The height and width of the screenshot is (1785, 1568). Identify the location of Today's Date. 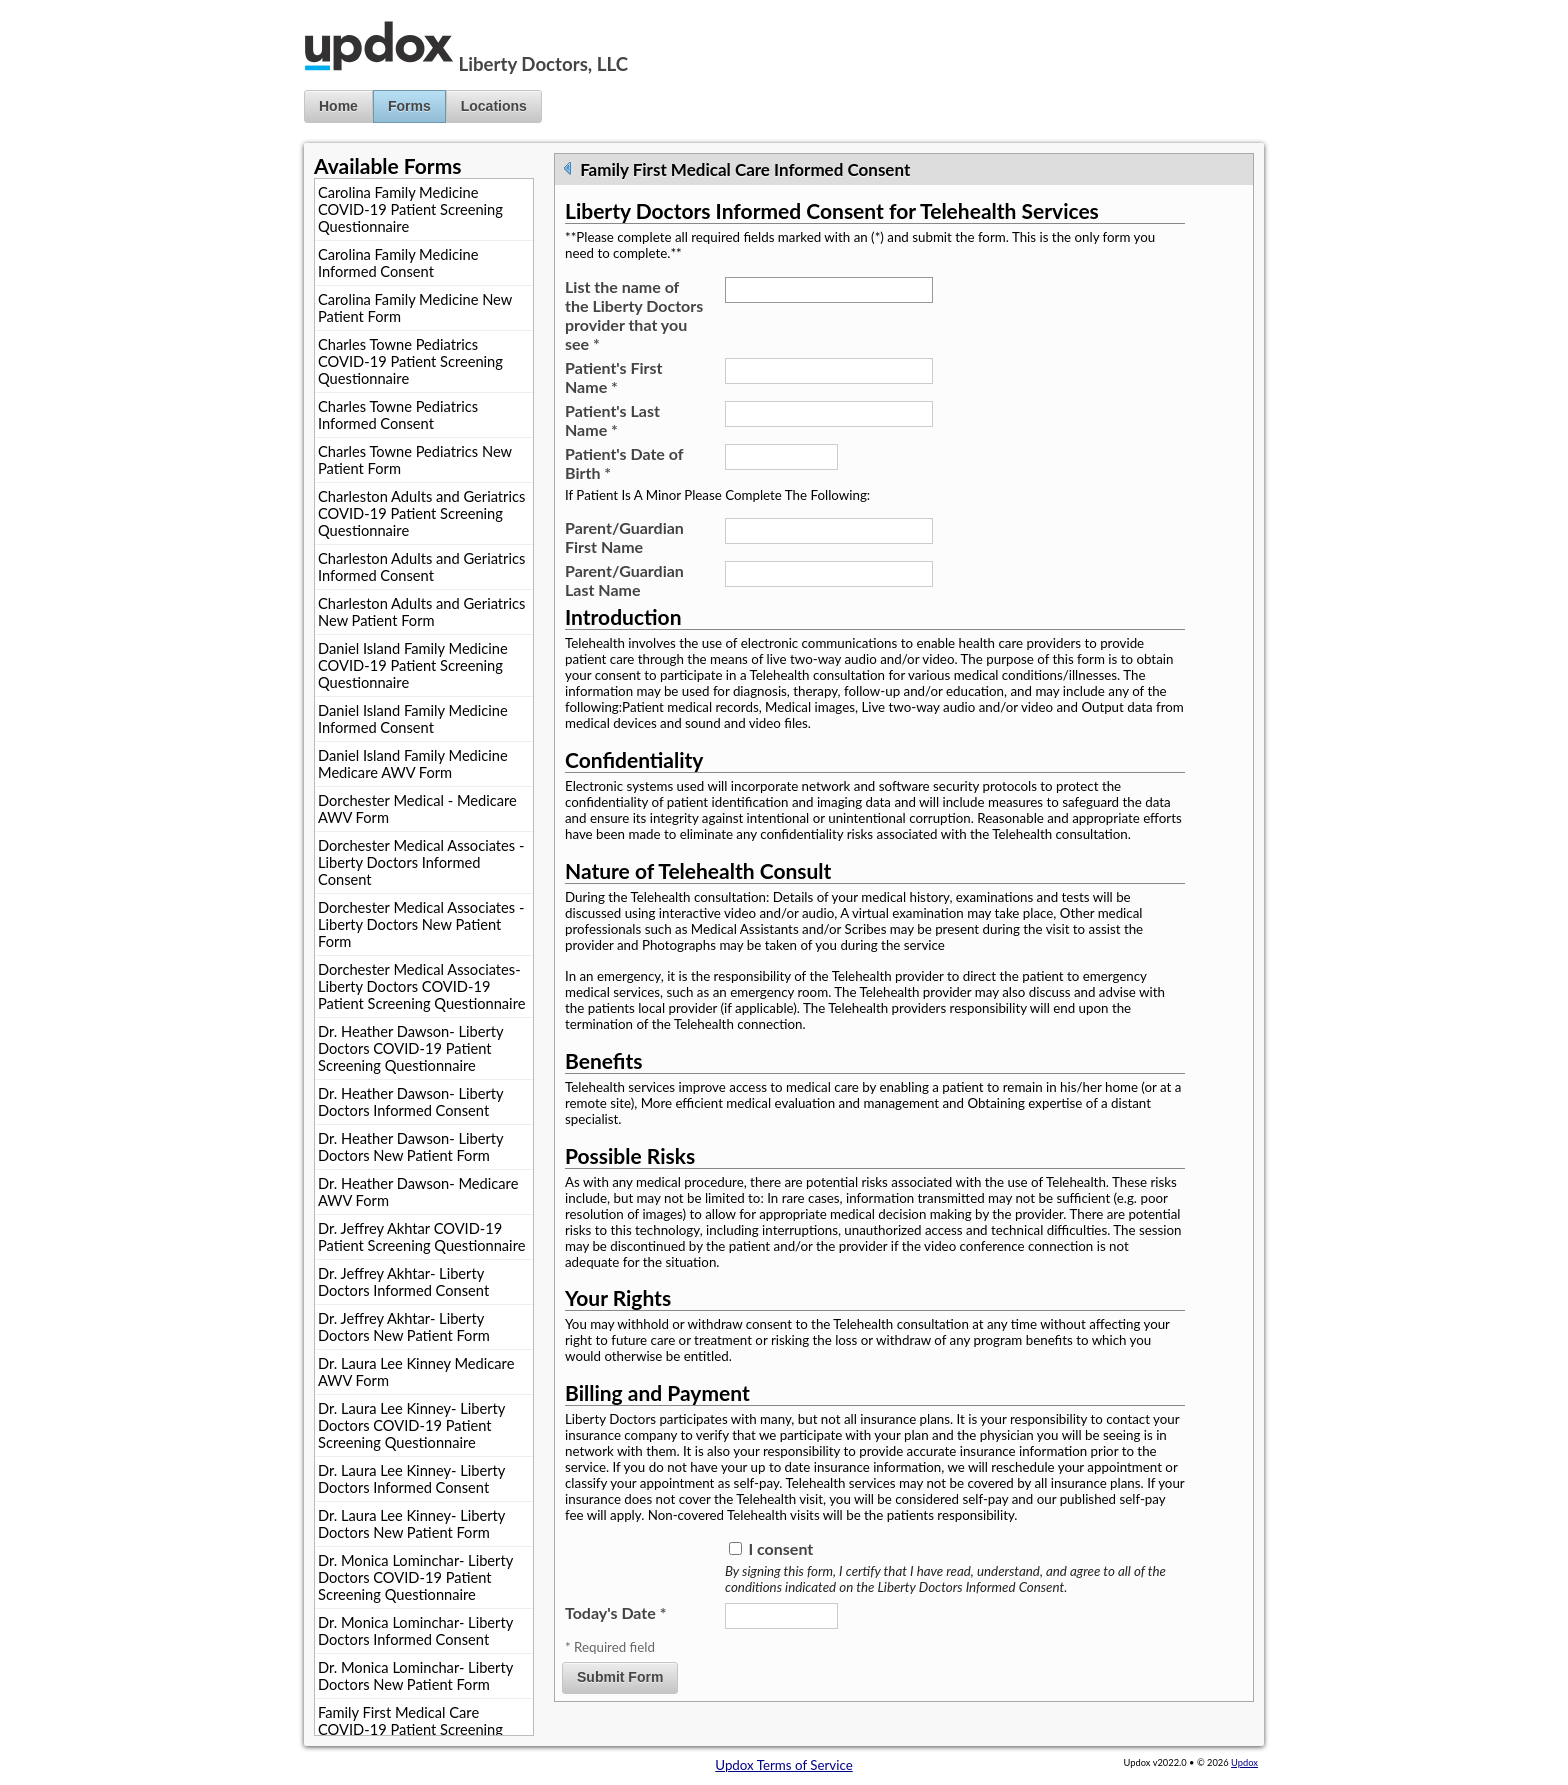
(615, 1612).